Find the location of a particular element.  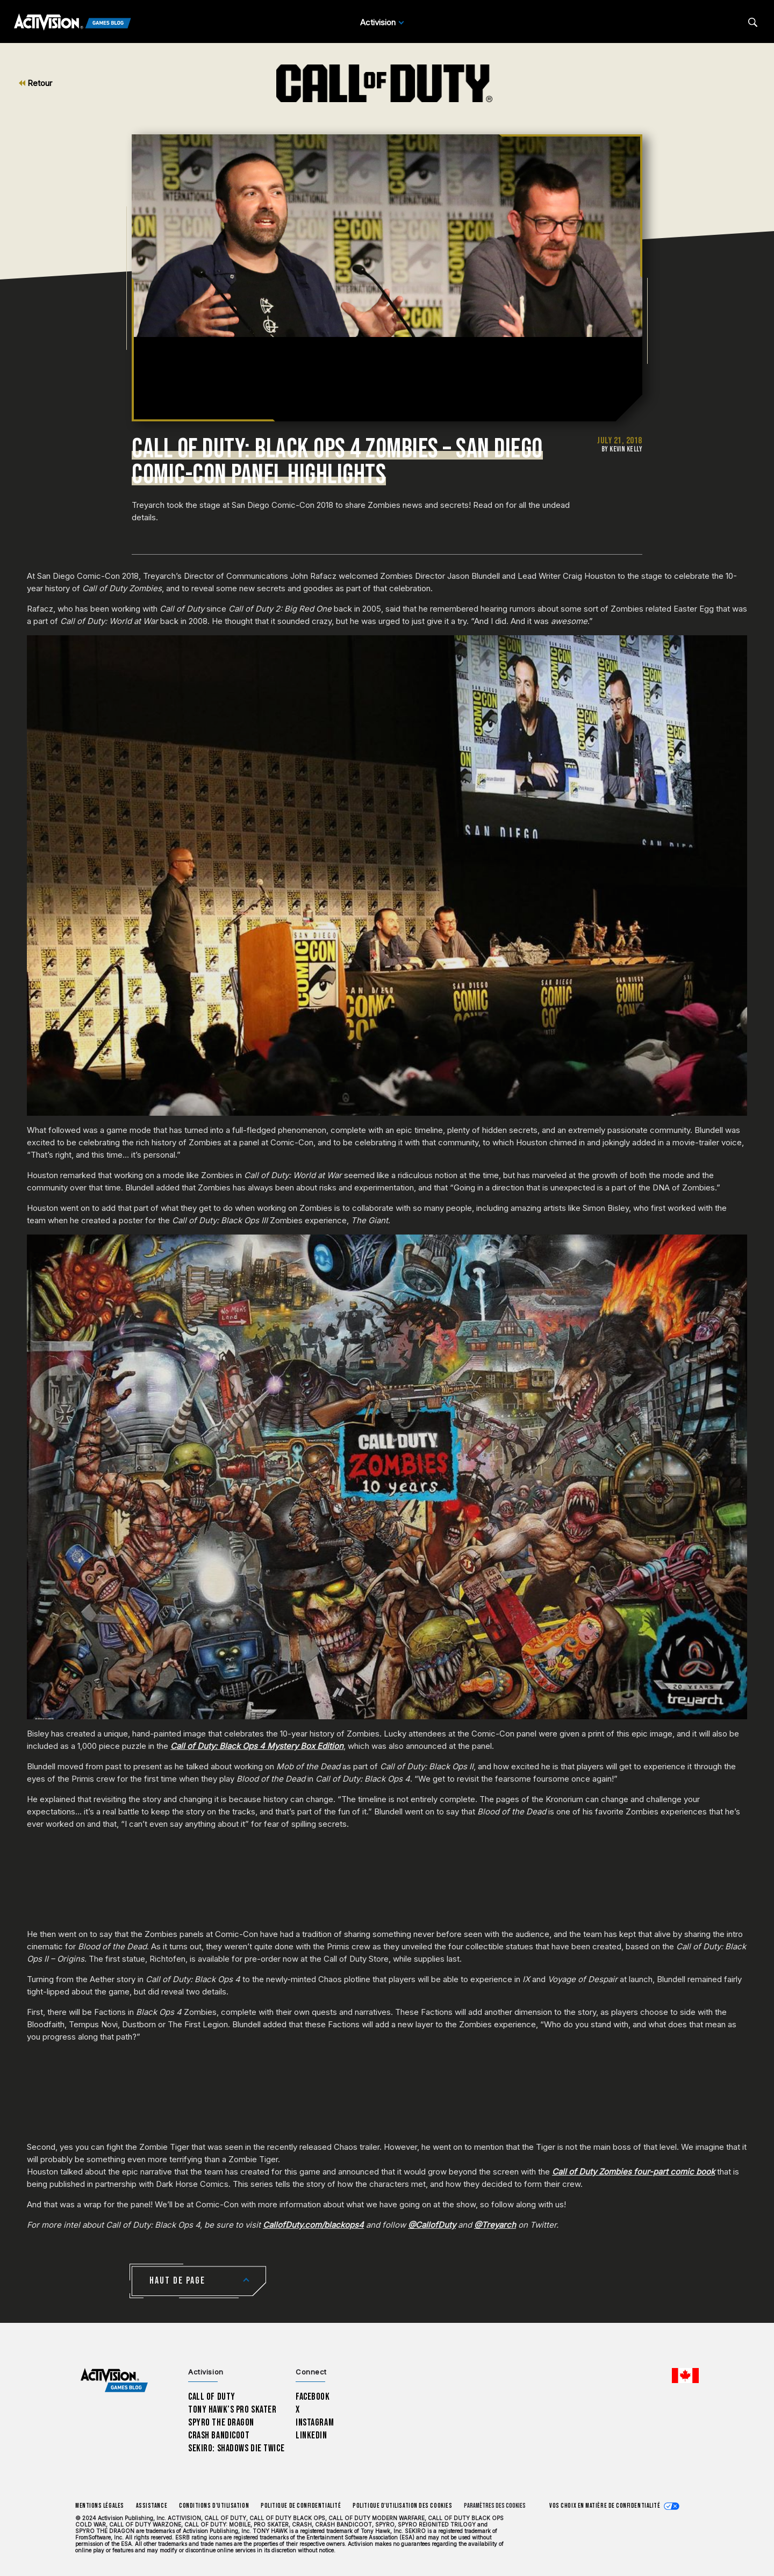

[Search articles] is located at coordinates (753, 22).